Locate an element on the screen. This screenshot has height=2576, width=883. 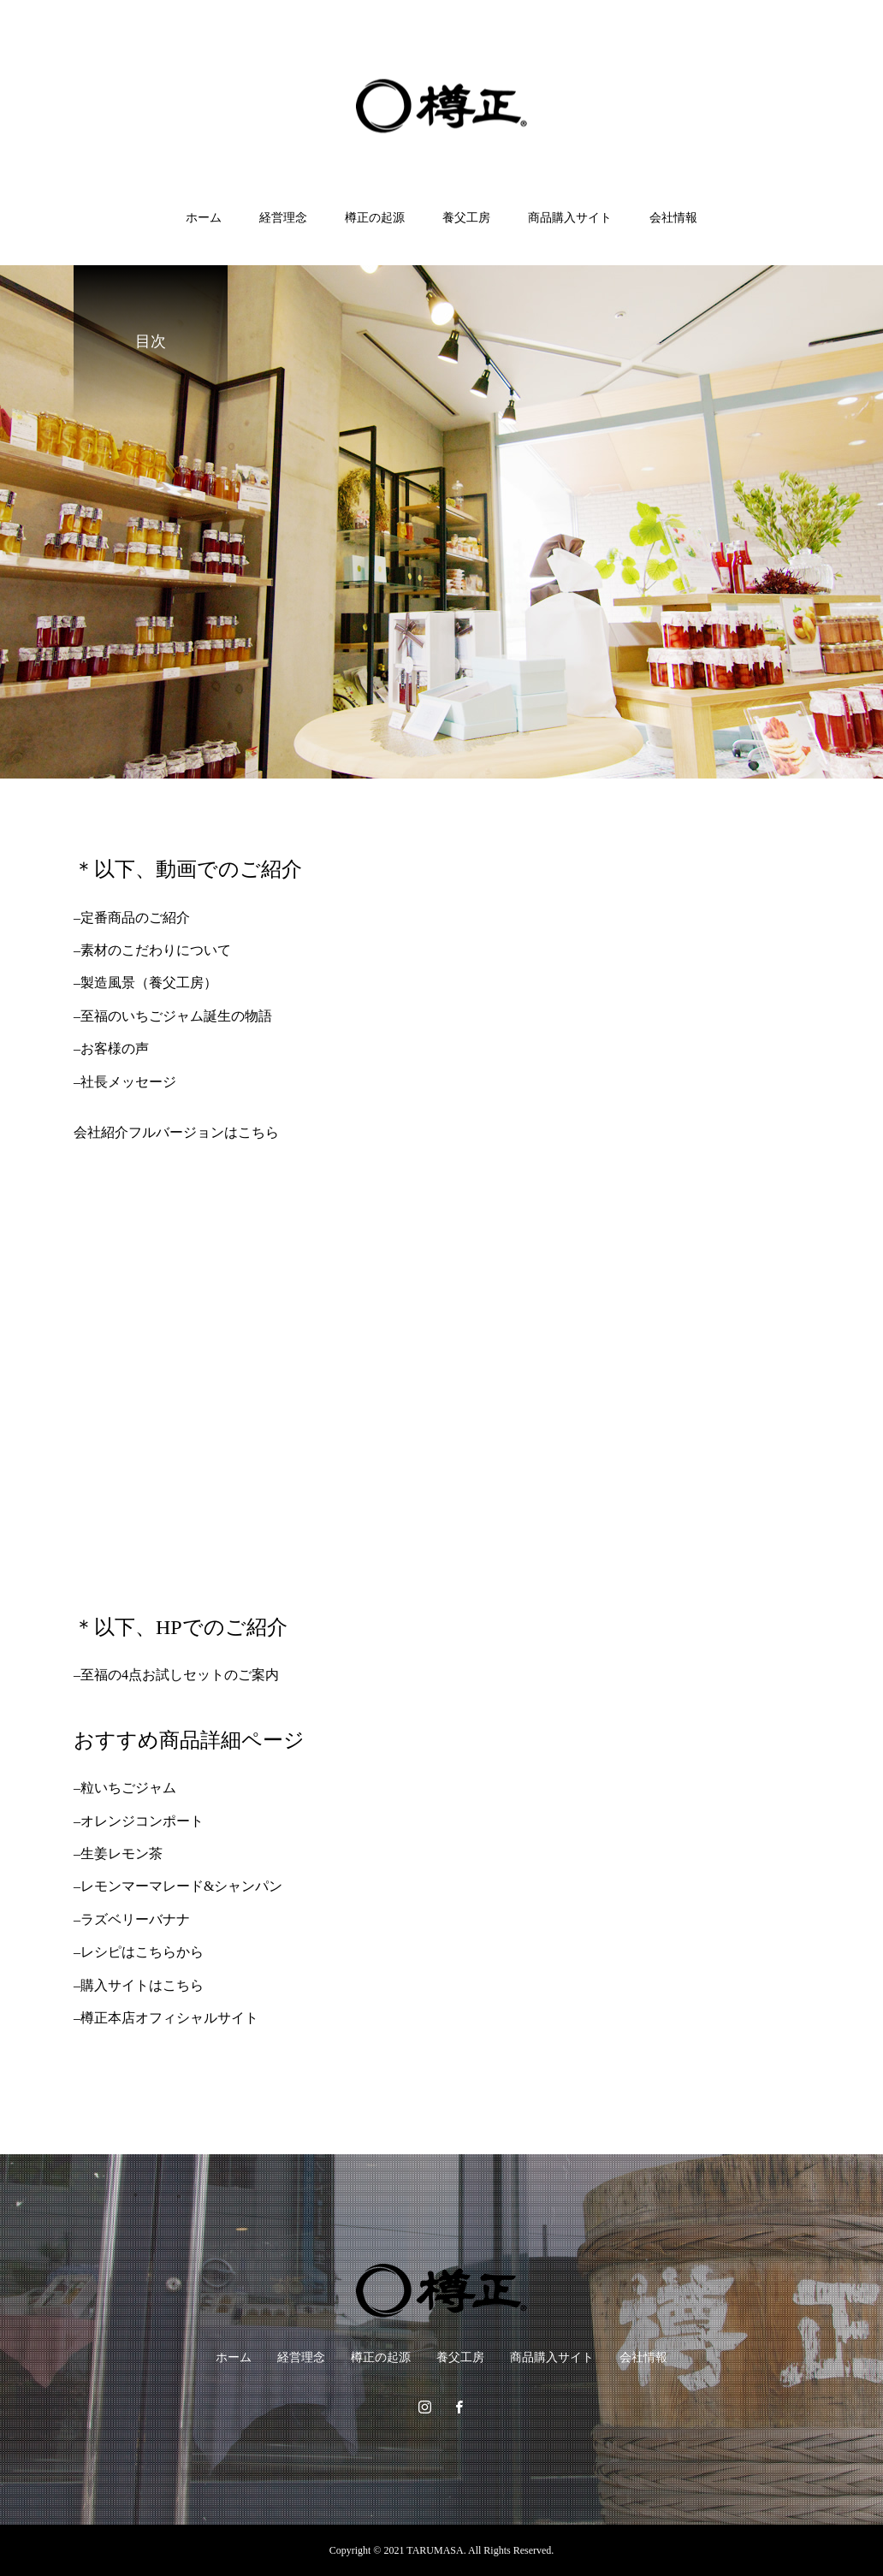
素材のこだわりについて is located at coordinates (155, 950).